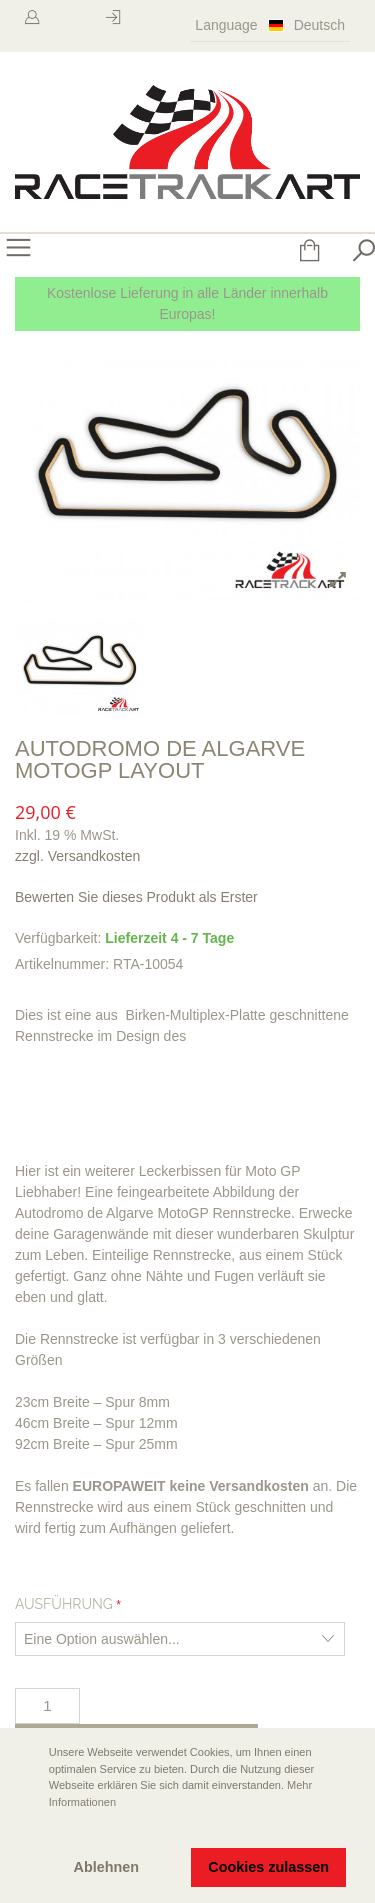 The image size is (375, 1903). Describe the element at coordinates (107, 1867) in the screenshot. I see `Ablehnen [button]` at that location.